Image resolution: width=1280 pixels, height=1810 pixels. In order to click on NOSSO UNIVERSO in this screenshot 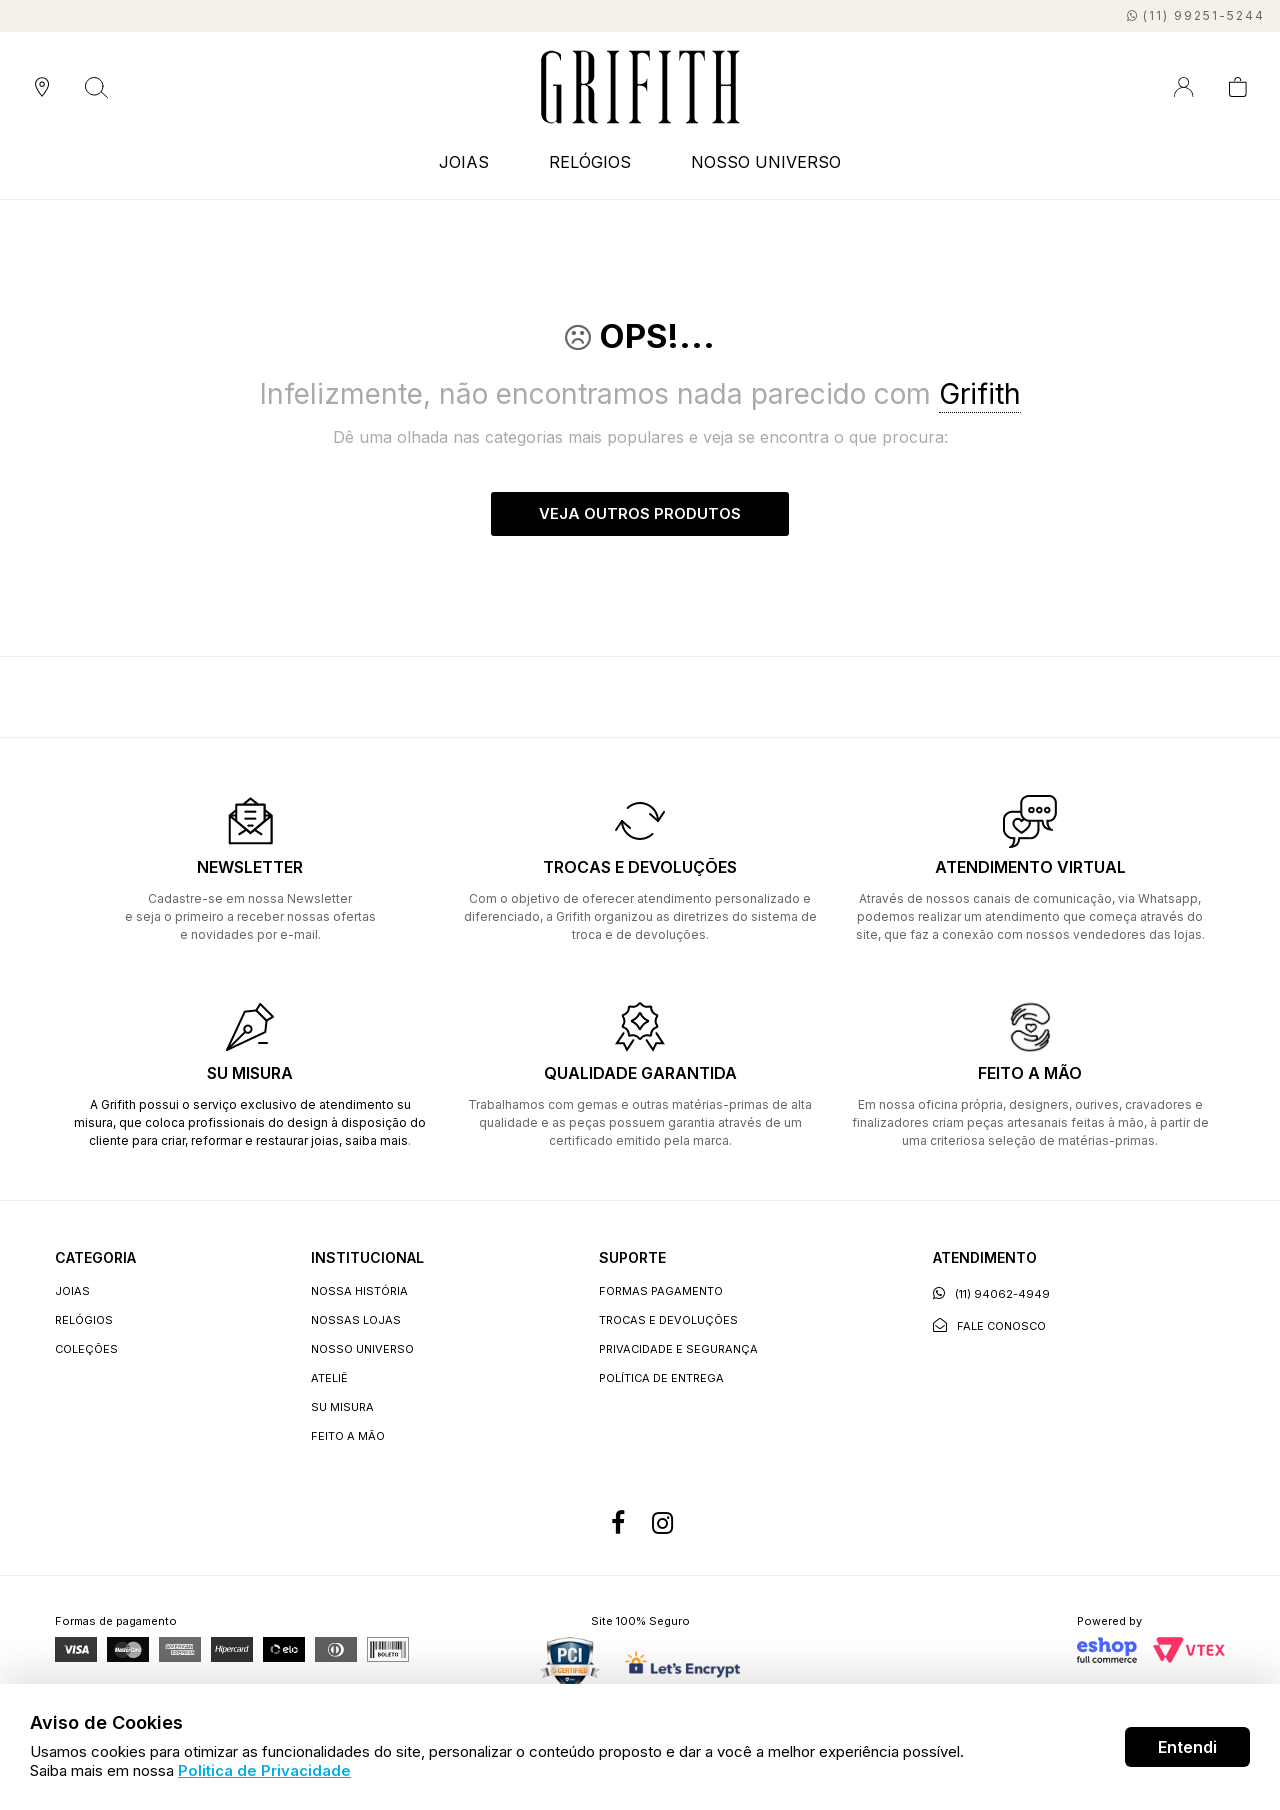, I will do `click(766, 162)`.